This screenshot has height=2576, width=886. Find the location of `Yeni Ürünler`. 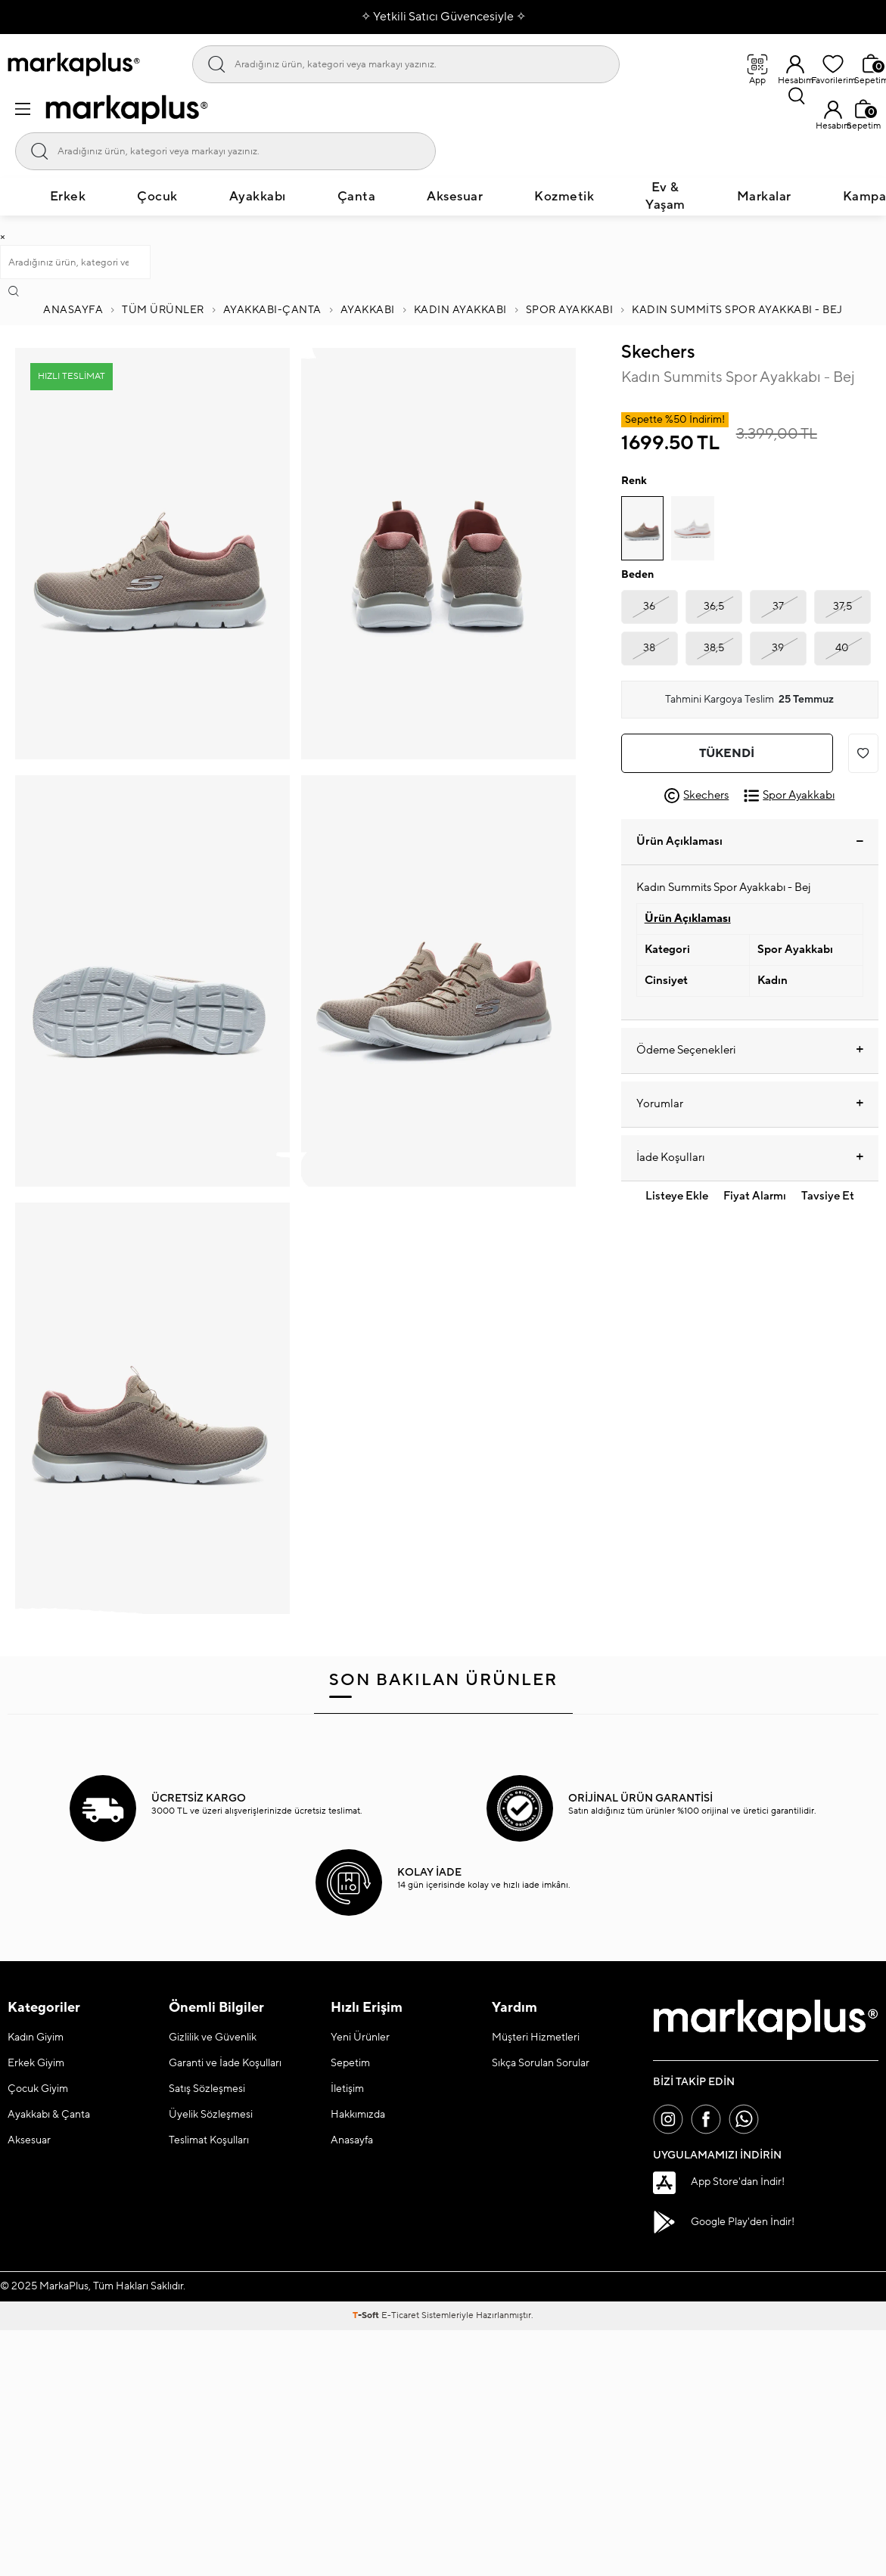

Yeni Ürünler is located at coordinates (360, 2037).